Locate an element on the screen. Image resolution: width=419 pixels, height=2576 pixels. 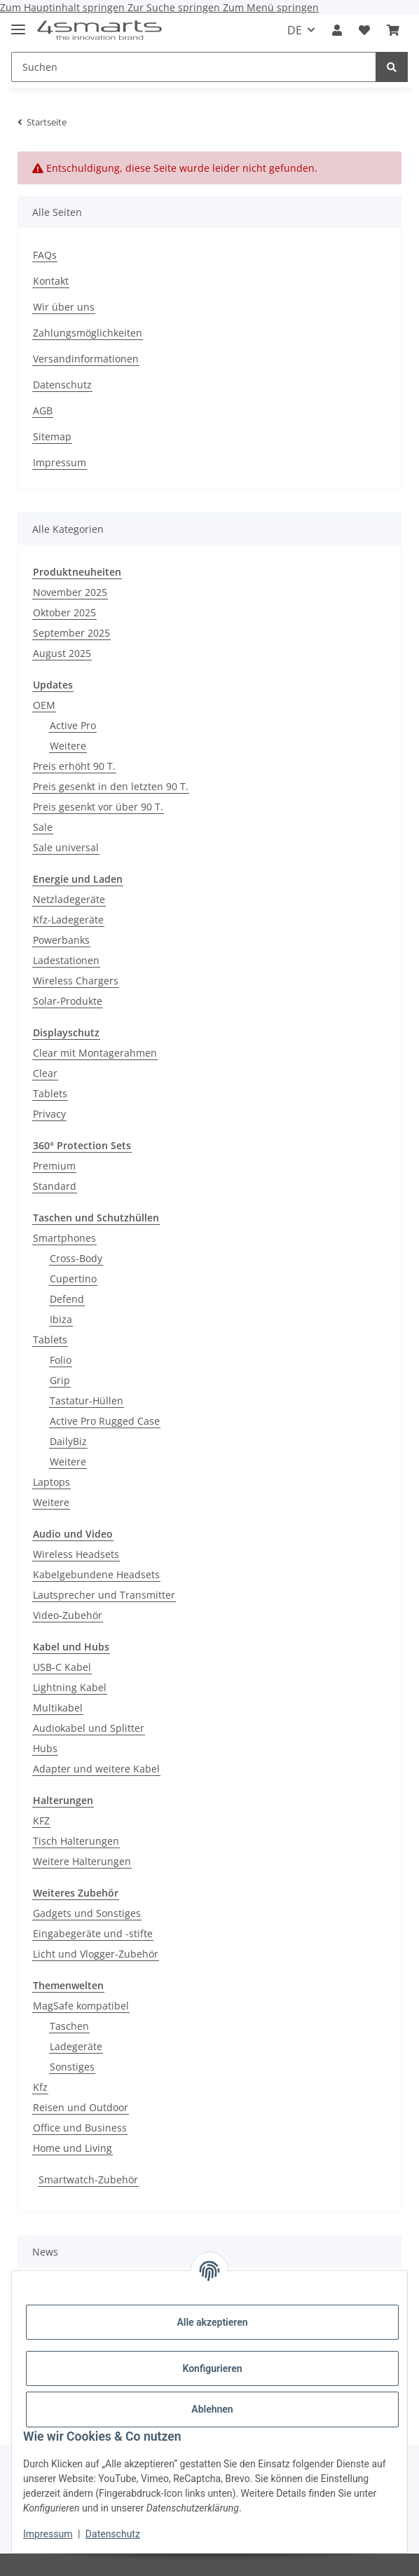
Tablets is located at coordinates (50, 1093).